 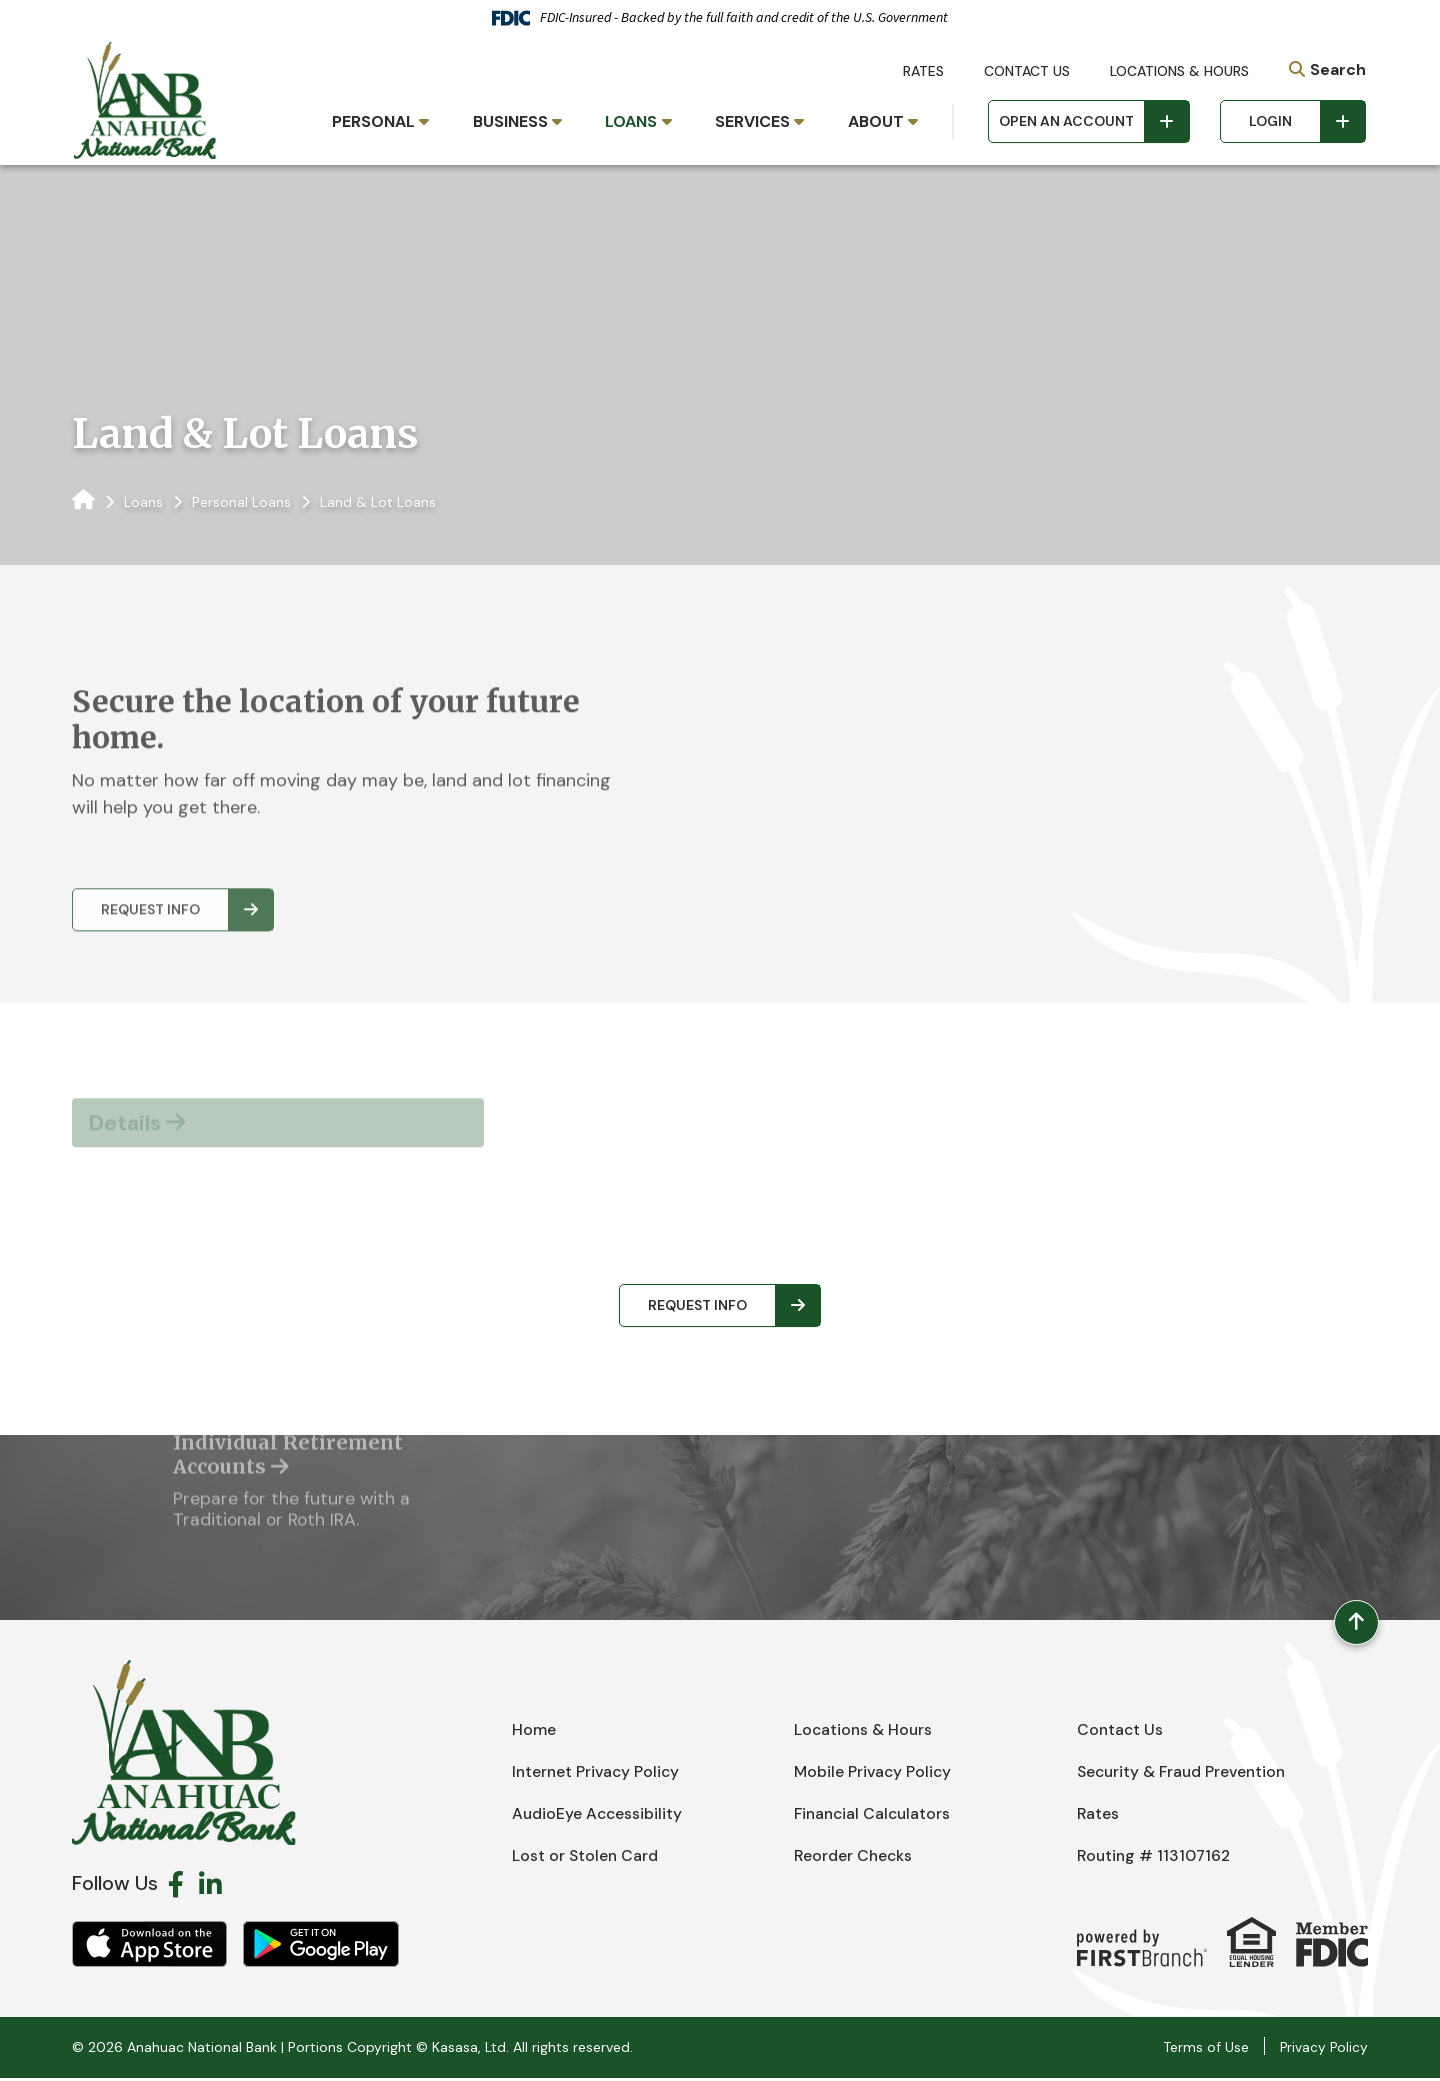 What do you see at coordinates (923, 71) in the screenshot?
I see `Rates` at bounding box center [923, 71].